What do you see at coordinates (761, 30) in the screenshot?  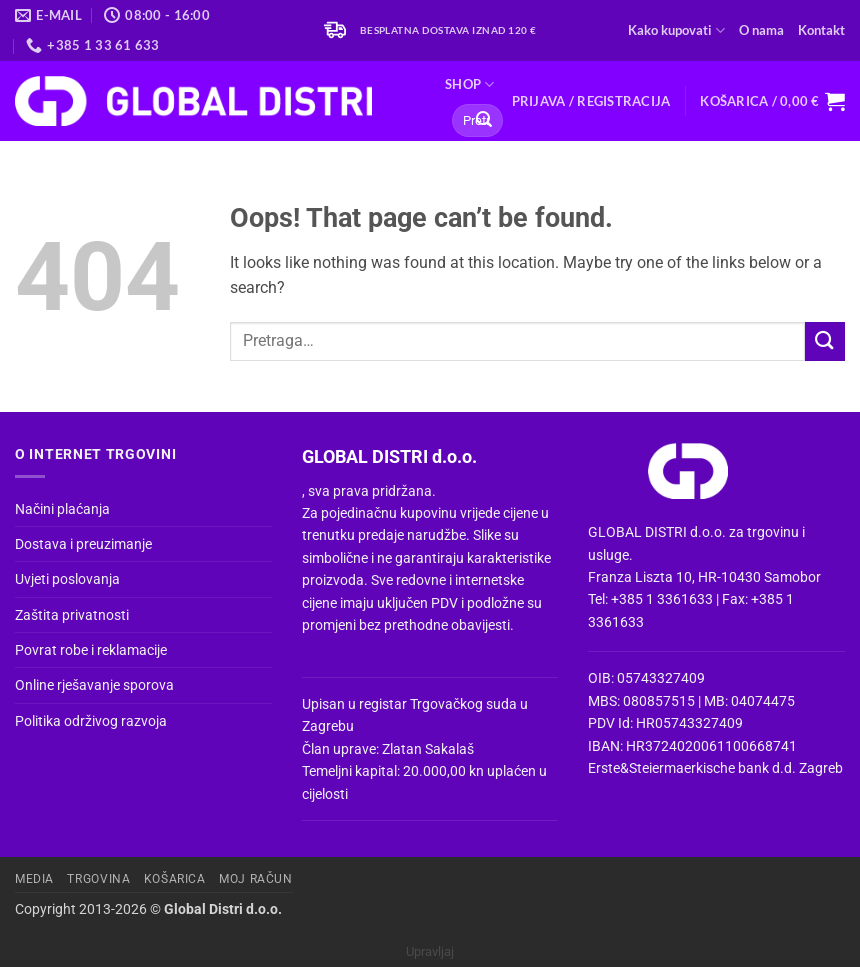 I see `O nama` at bounding box center [761, 30].